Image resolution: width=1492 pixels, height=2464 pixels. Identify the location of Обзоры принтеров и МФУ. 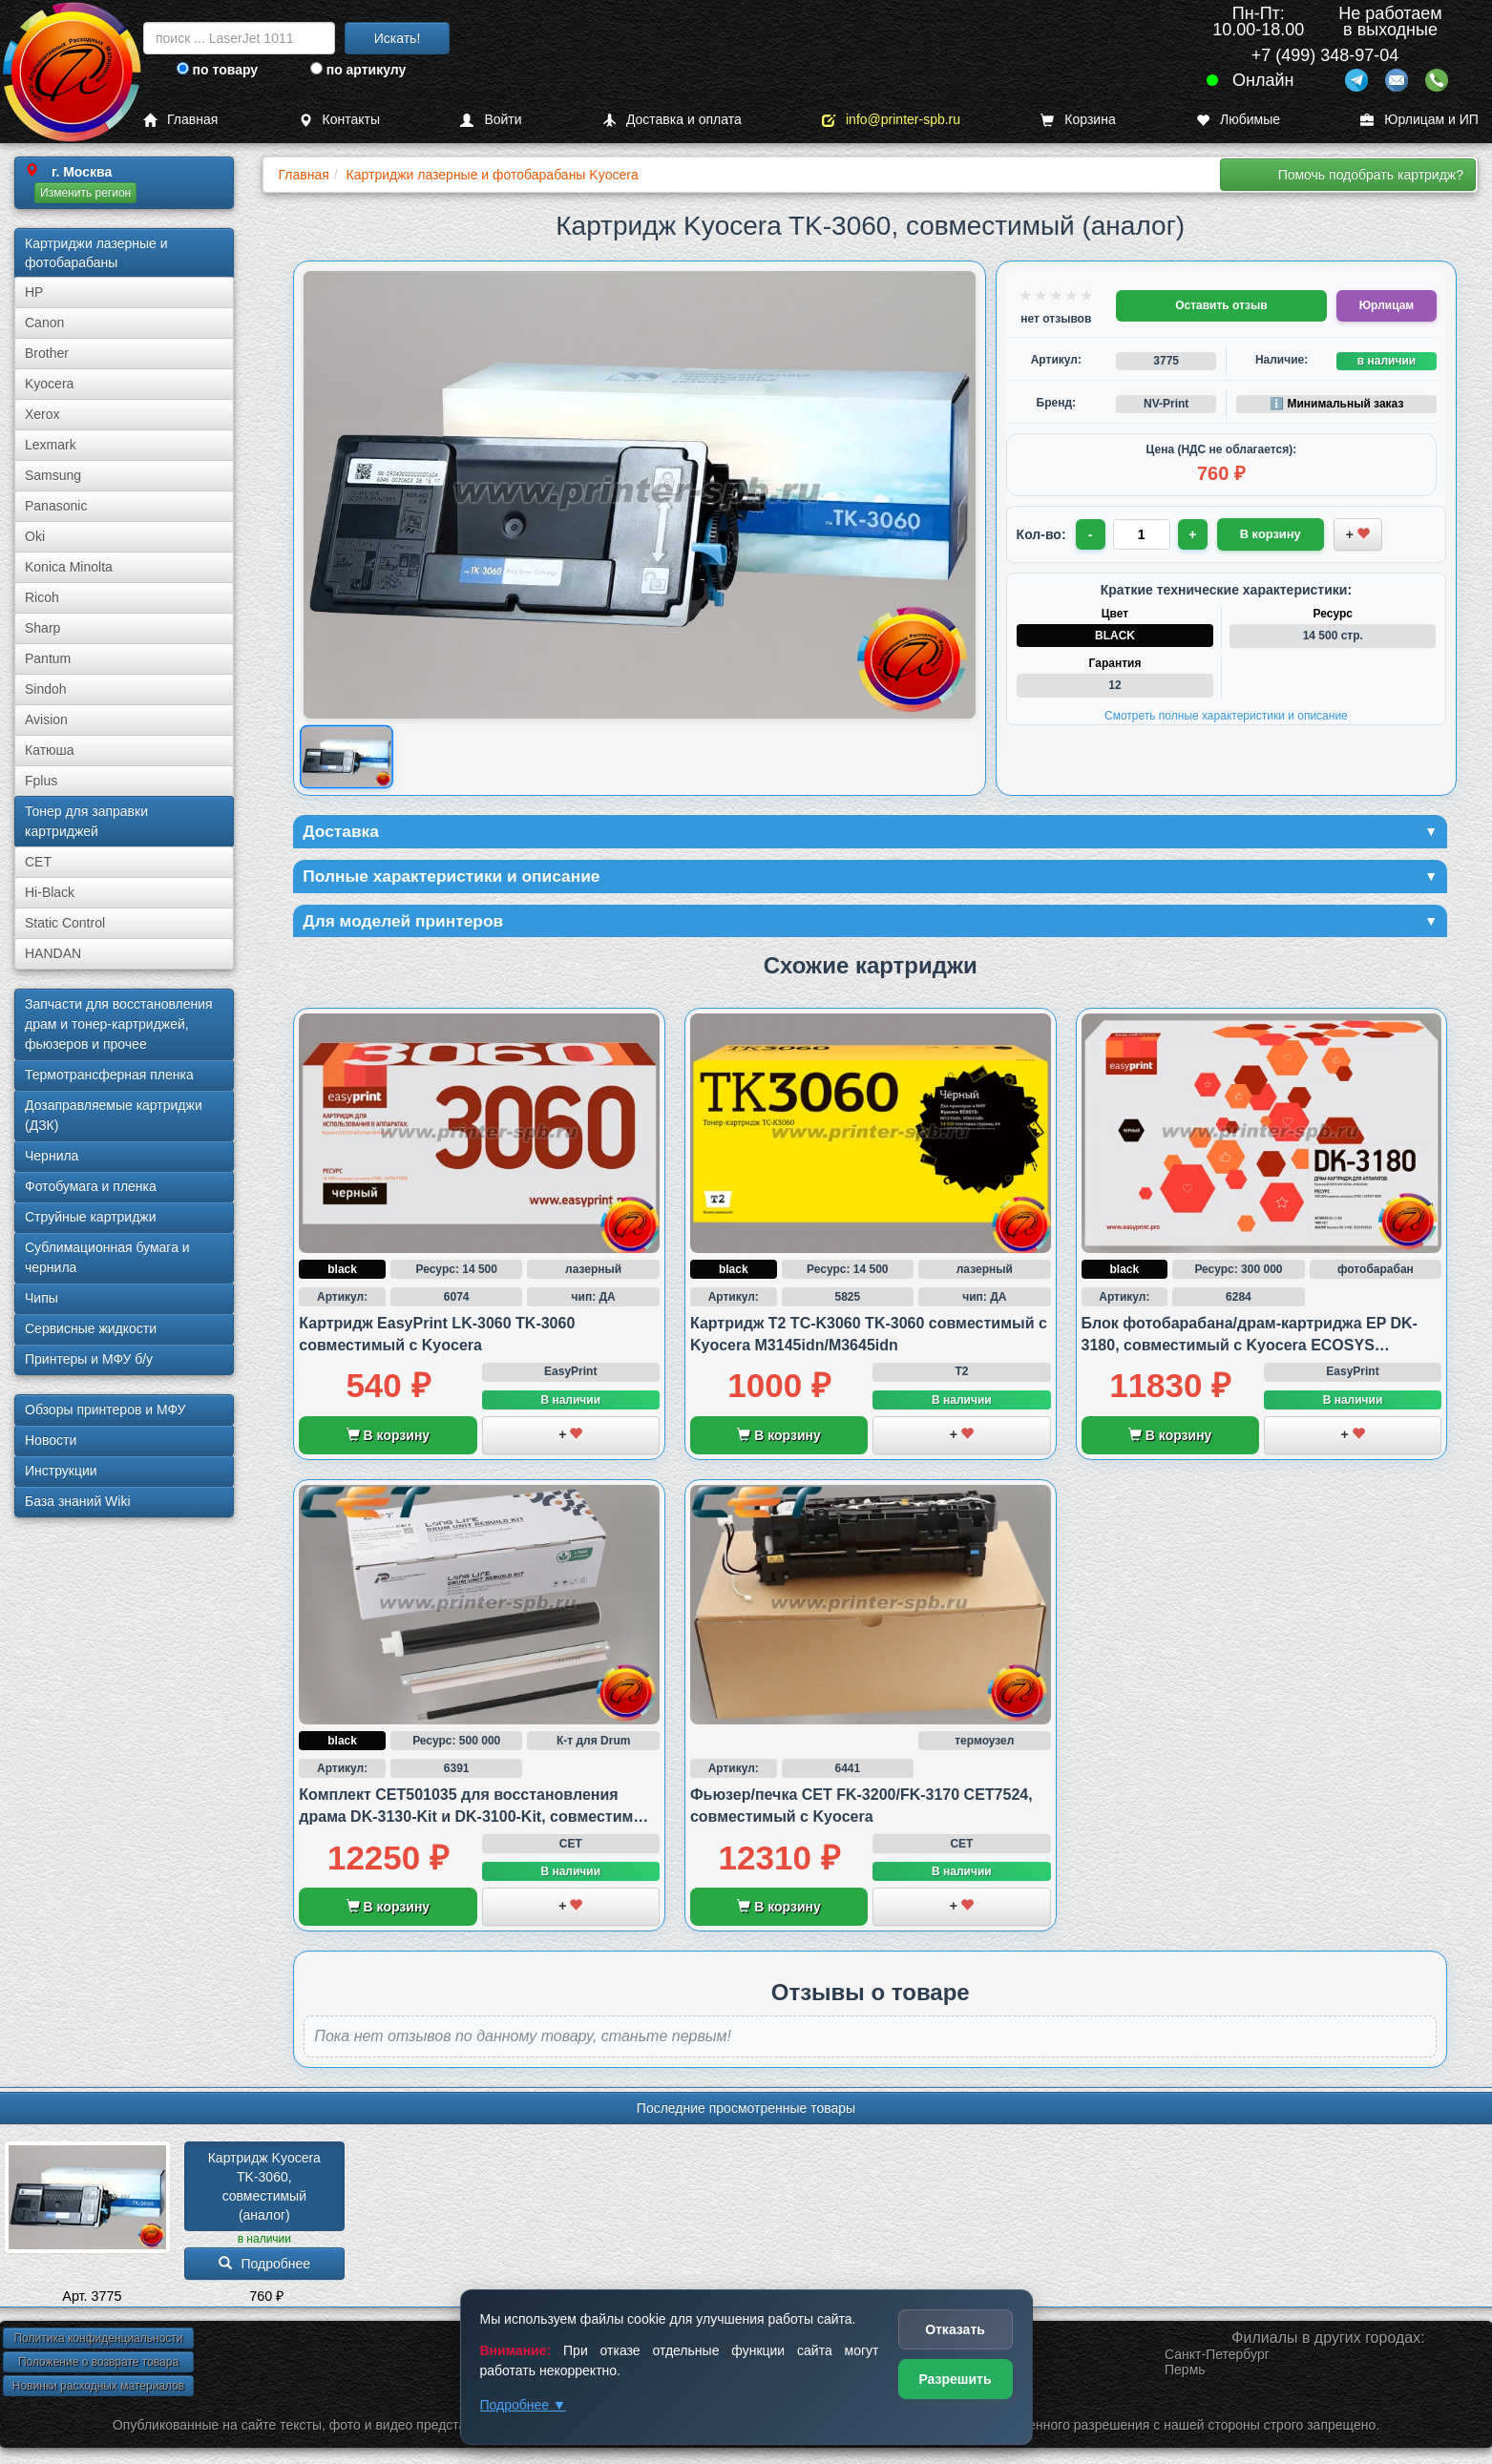
(105, 1409).